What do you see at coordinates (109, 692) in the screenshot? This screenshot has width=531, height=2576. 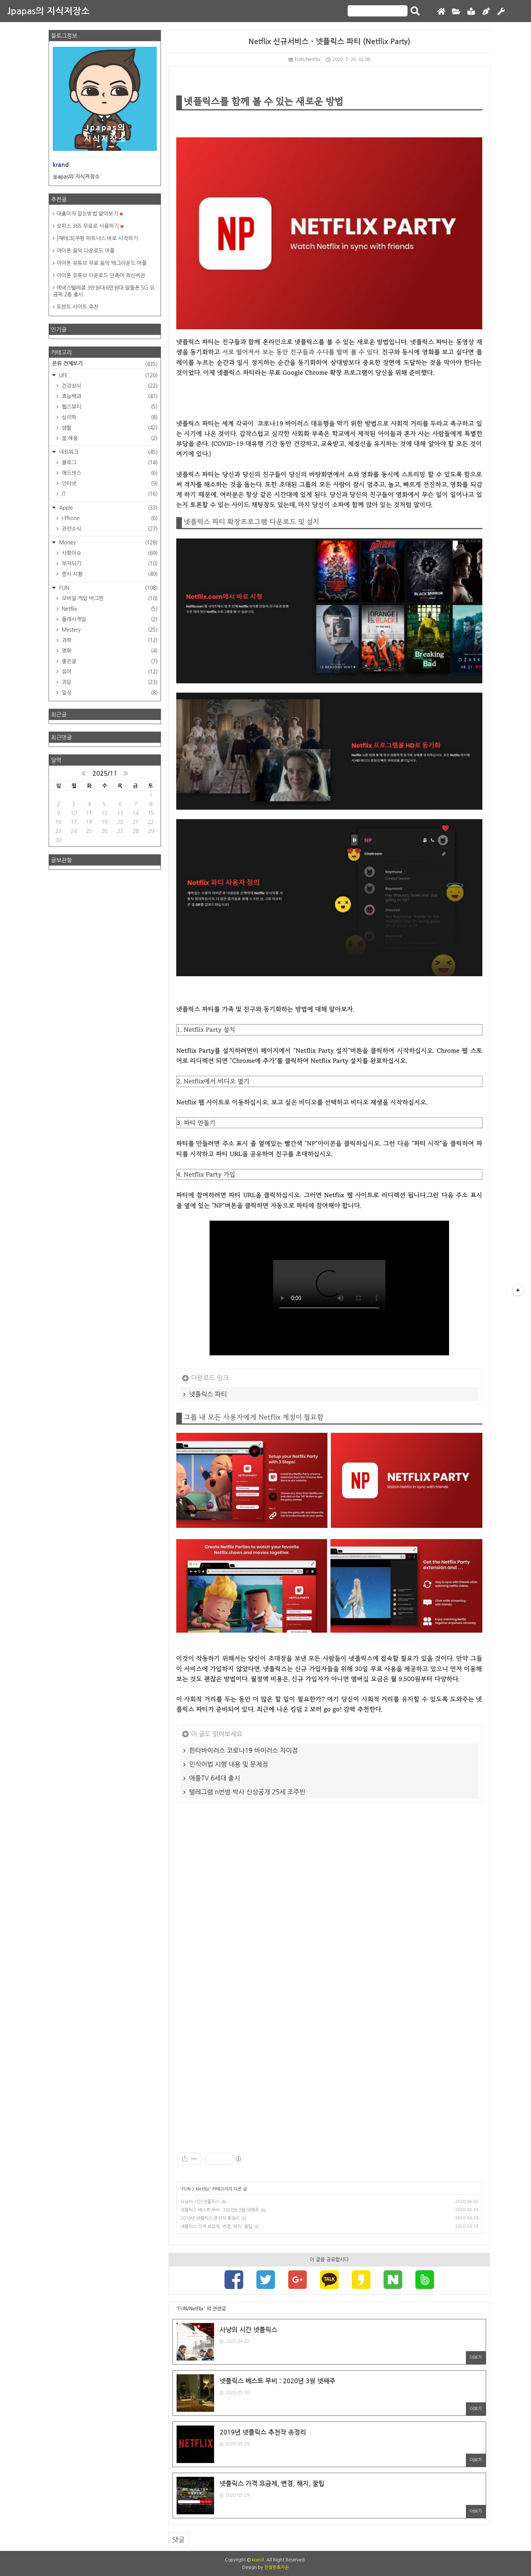 I see `일상` at bounding box center [109, 692].